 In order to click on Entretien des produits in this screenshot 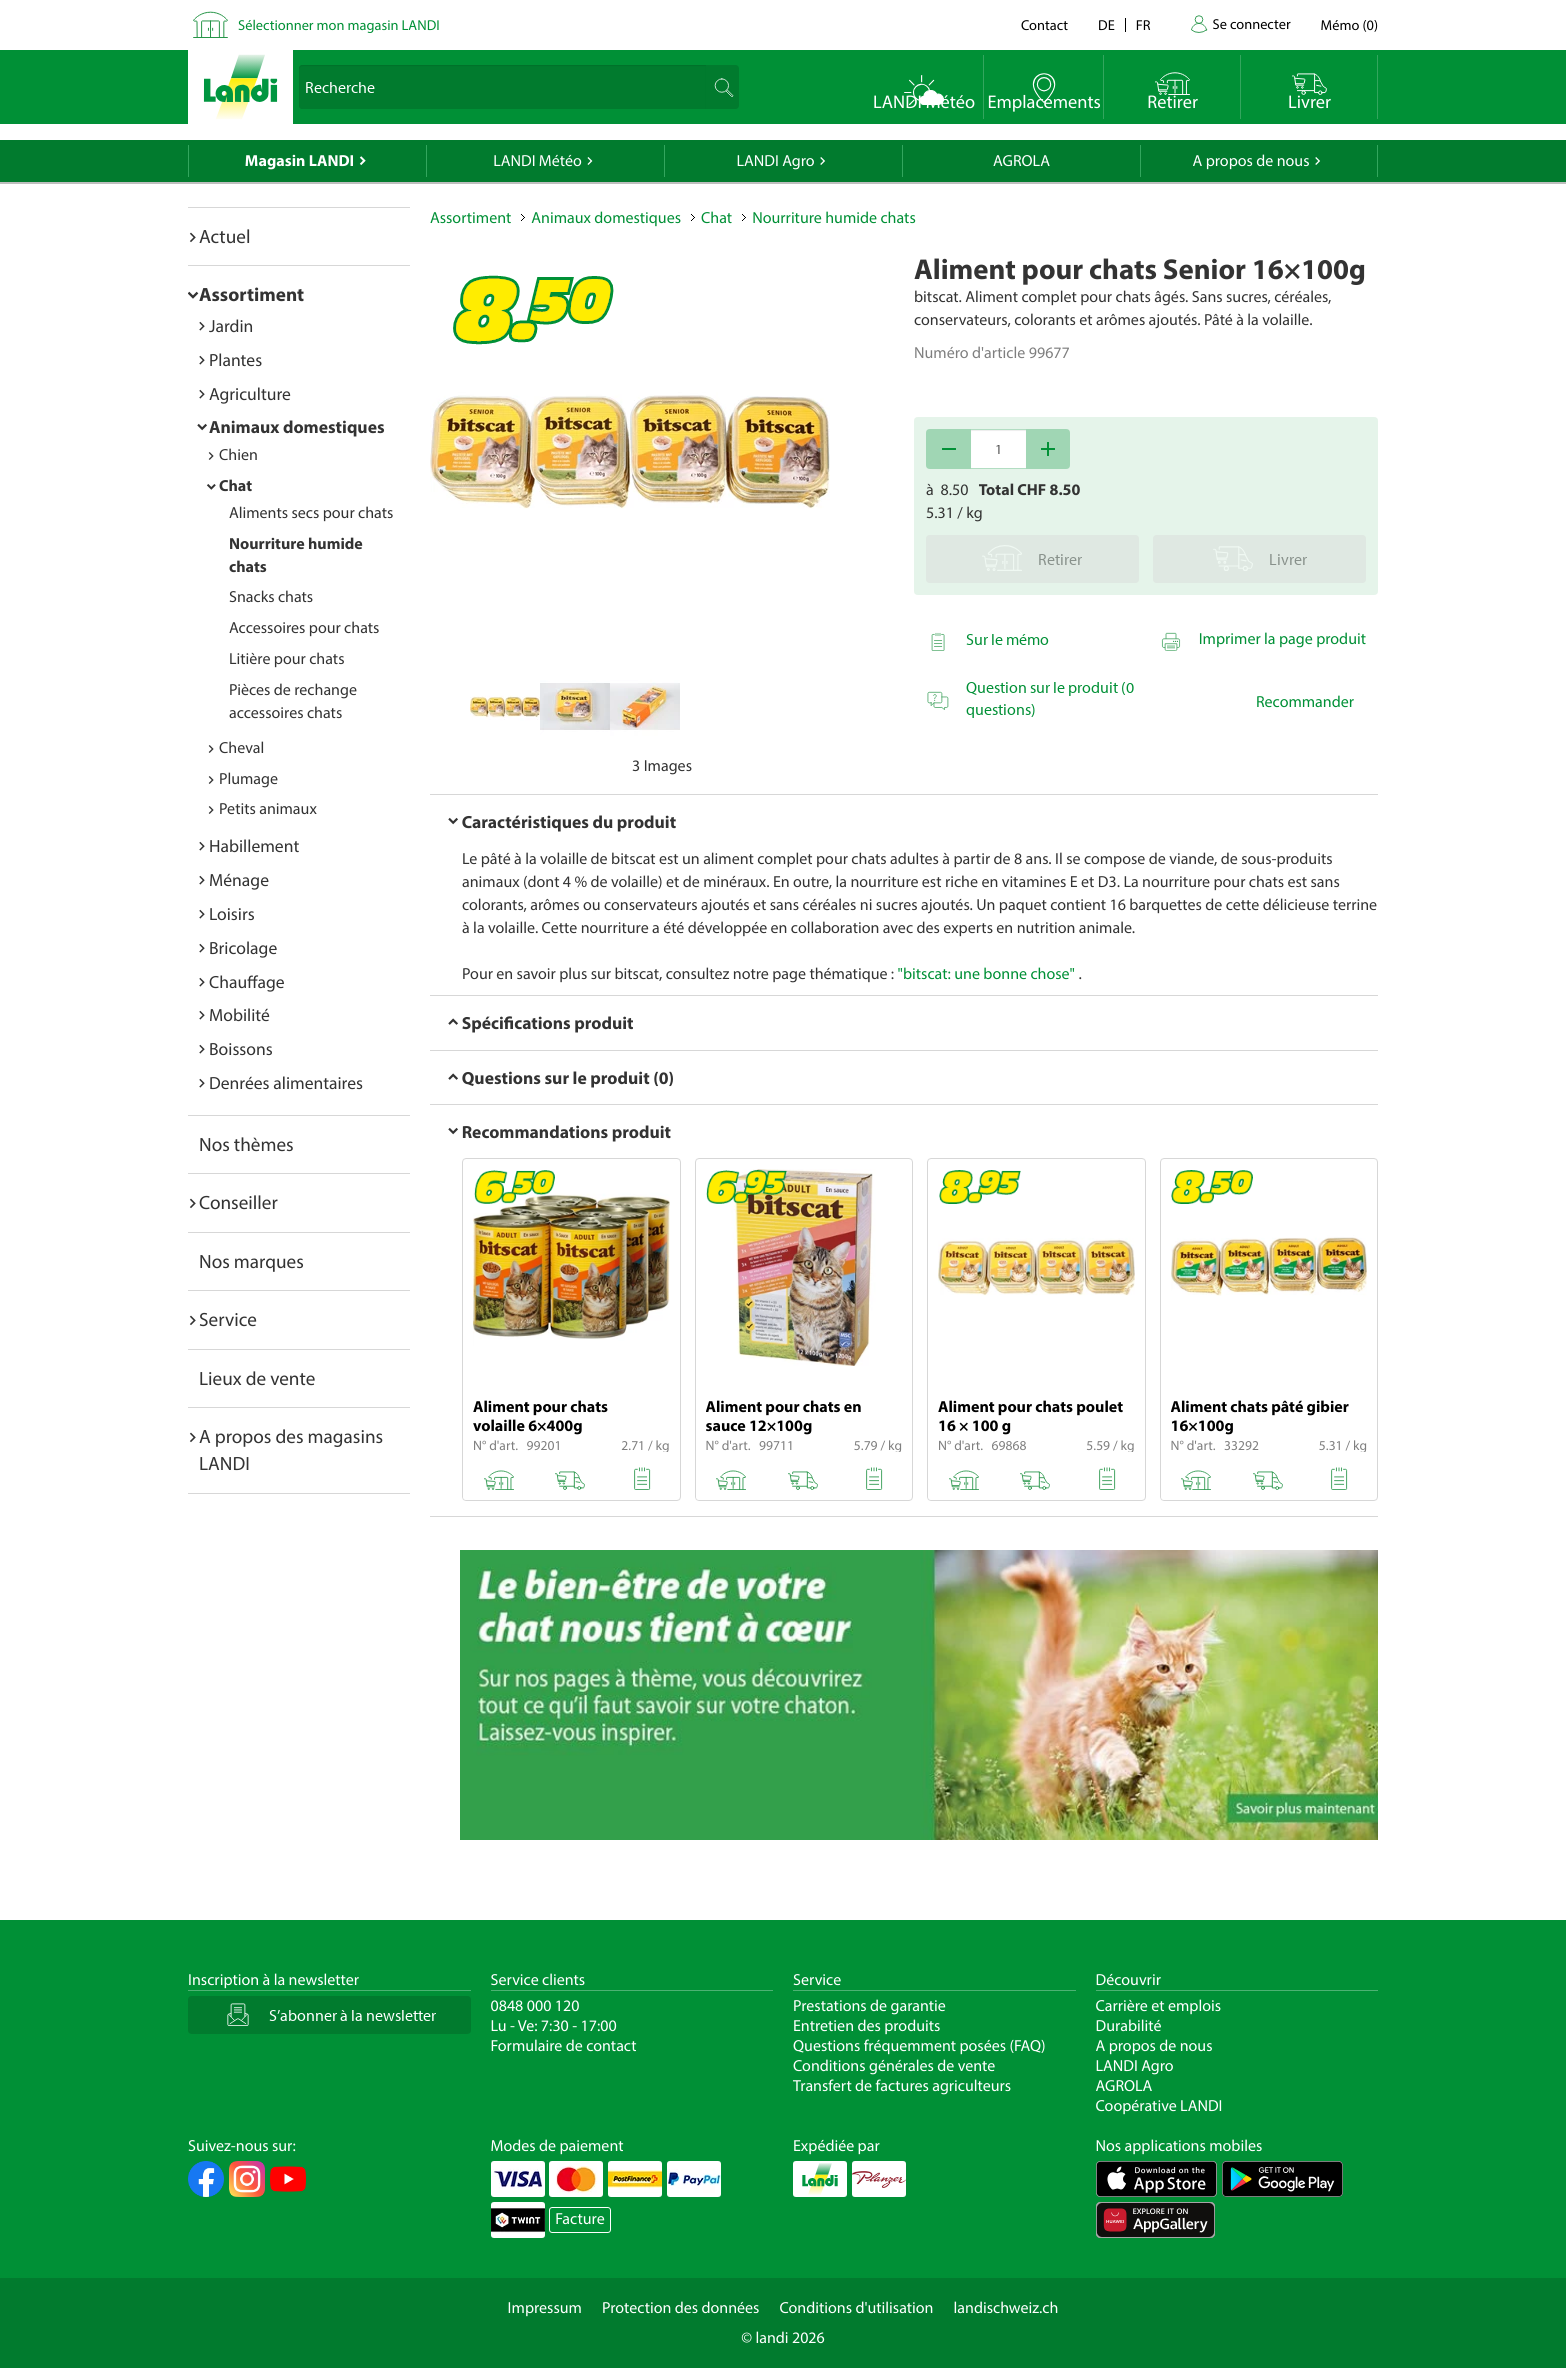, I will do `click(866, 2026)`.